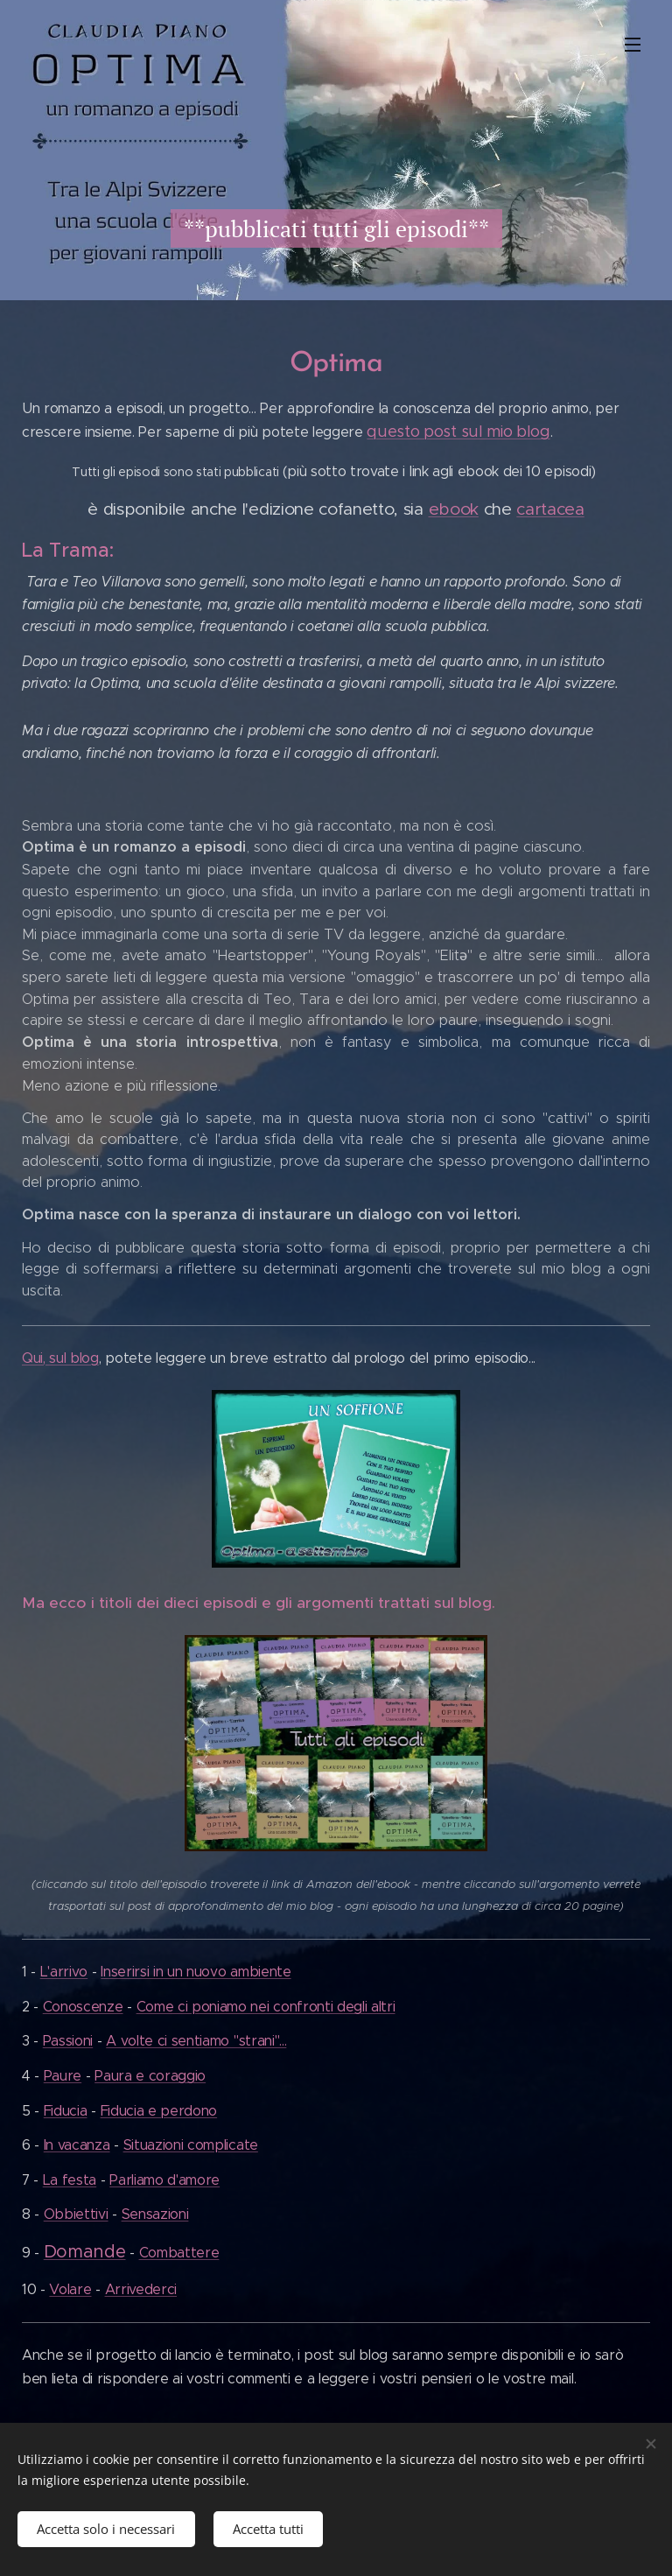 This screenshot has height=2576, width=672. Describe the element at coordinates (454, 508) in the screenshot. I see `ebook` at that location.